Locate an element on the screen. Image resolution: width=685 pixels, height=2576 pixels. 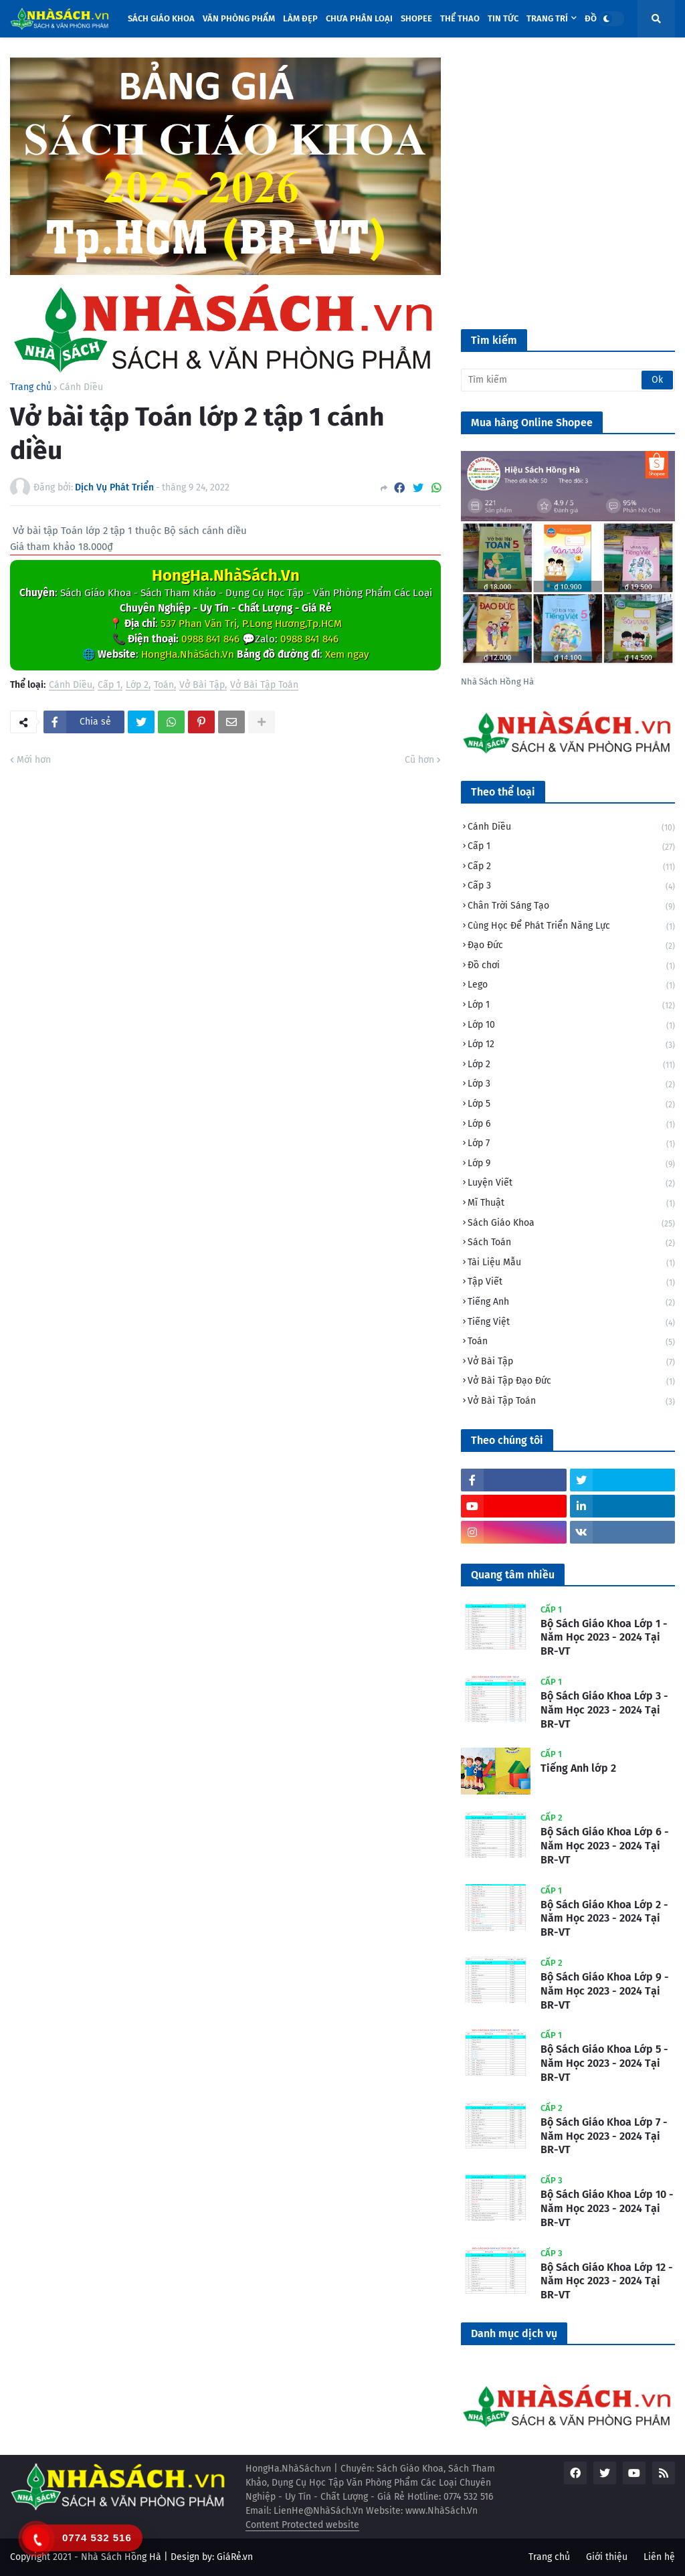
Cũ hơn is located at coordinates (419, 759).